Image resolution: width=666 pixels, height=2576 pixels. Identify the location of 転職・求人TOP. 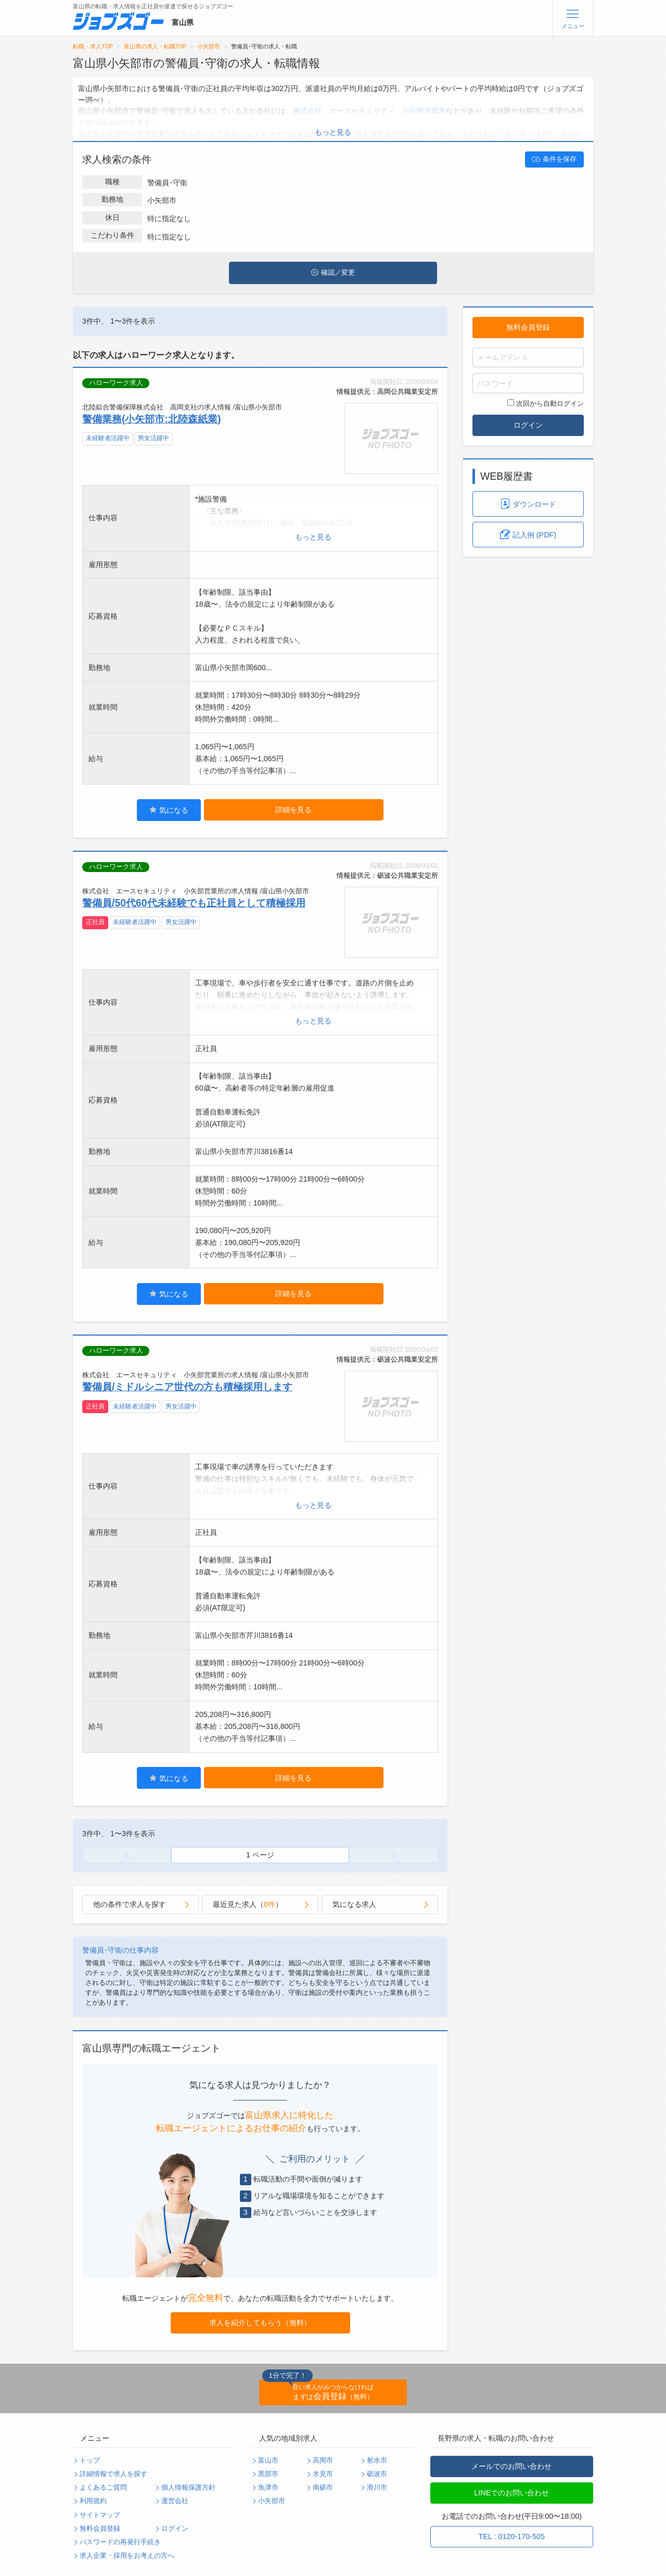
(93, 46).